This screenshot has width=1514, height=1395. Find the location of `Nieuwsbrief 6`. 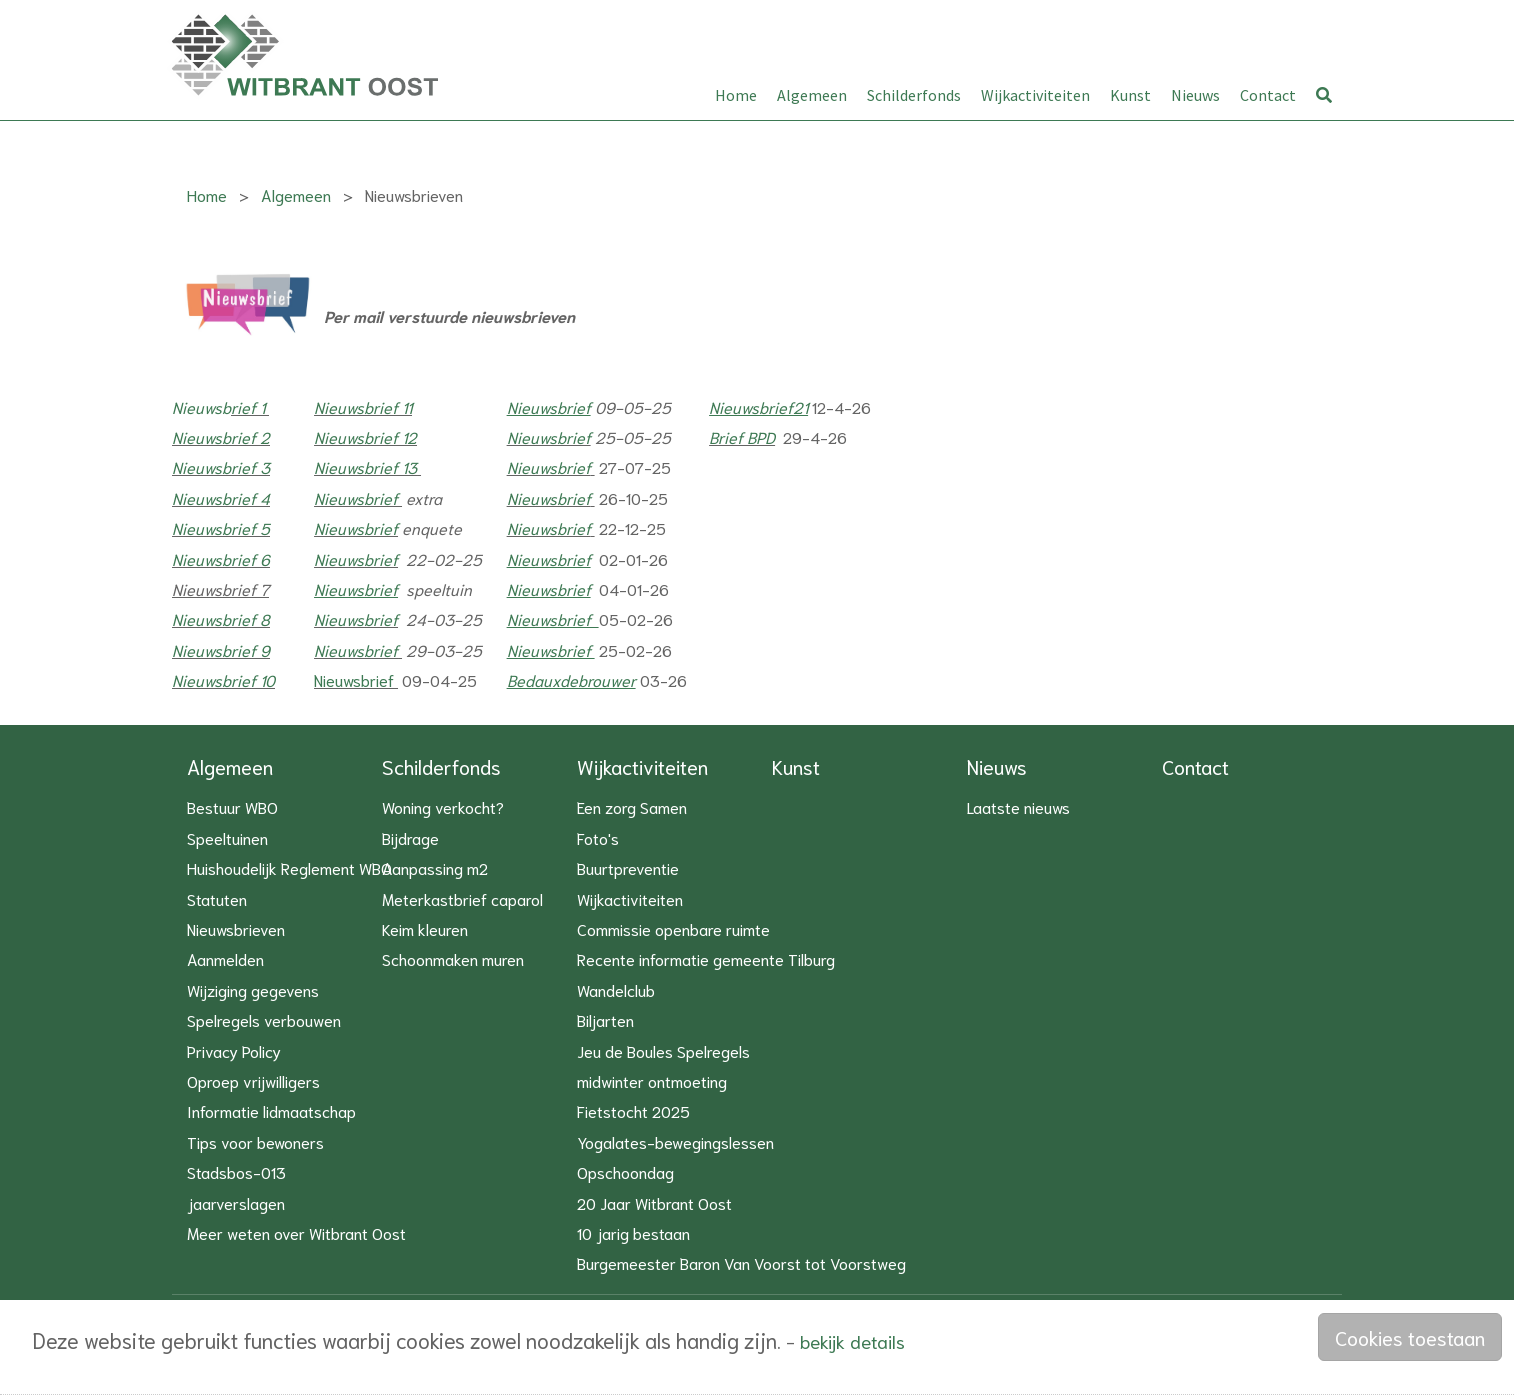

Nieuwsbrief 6 is located at coordinates (221, 558).